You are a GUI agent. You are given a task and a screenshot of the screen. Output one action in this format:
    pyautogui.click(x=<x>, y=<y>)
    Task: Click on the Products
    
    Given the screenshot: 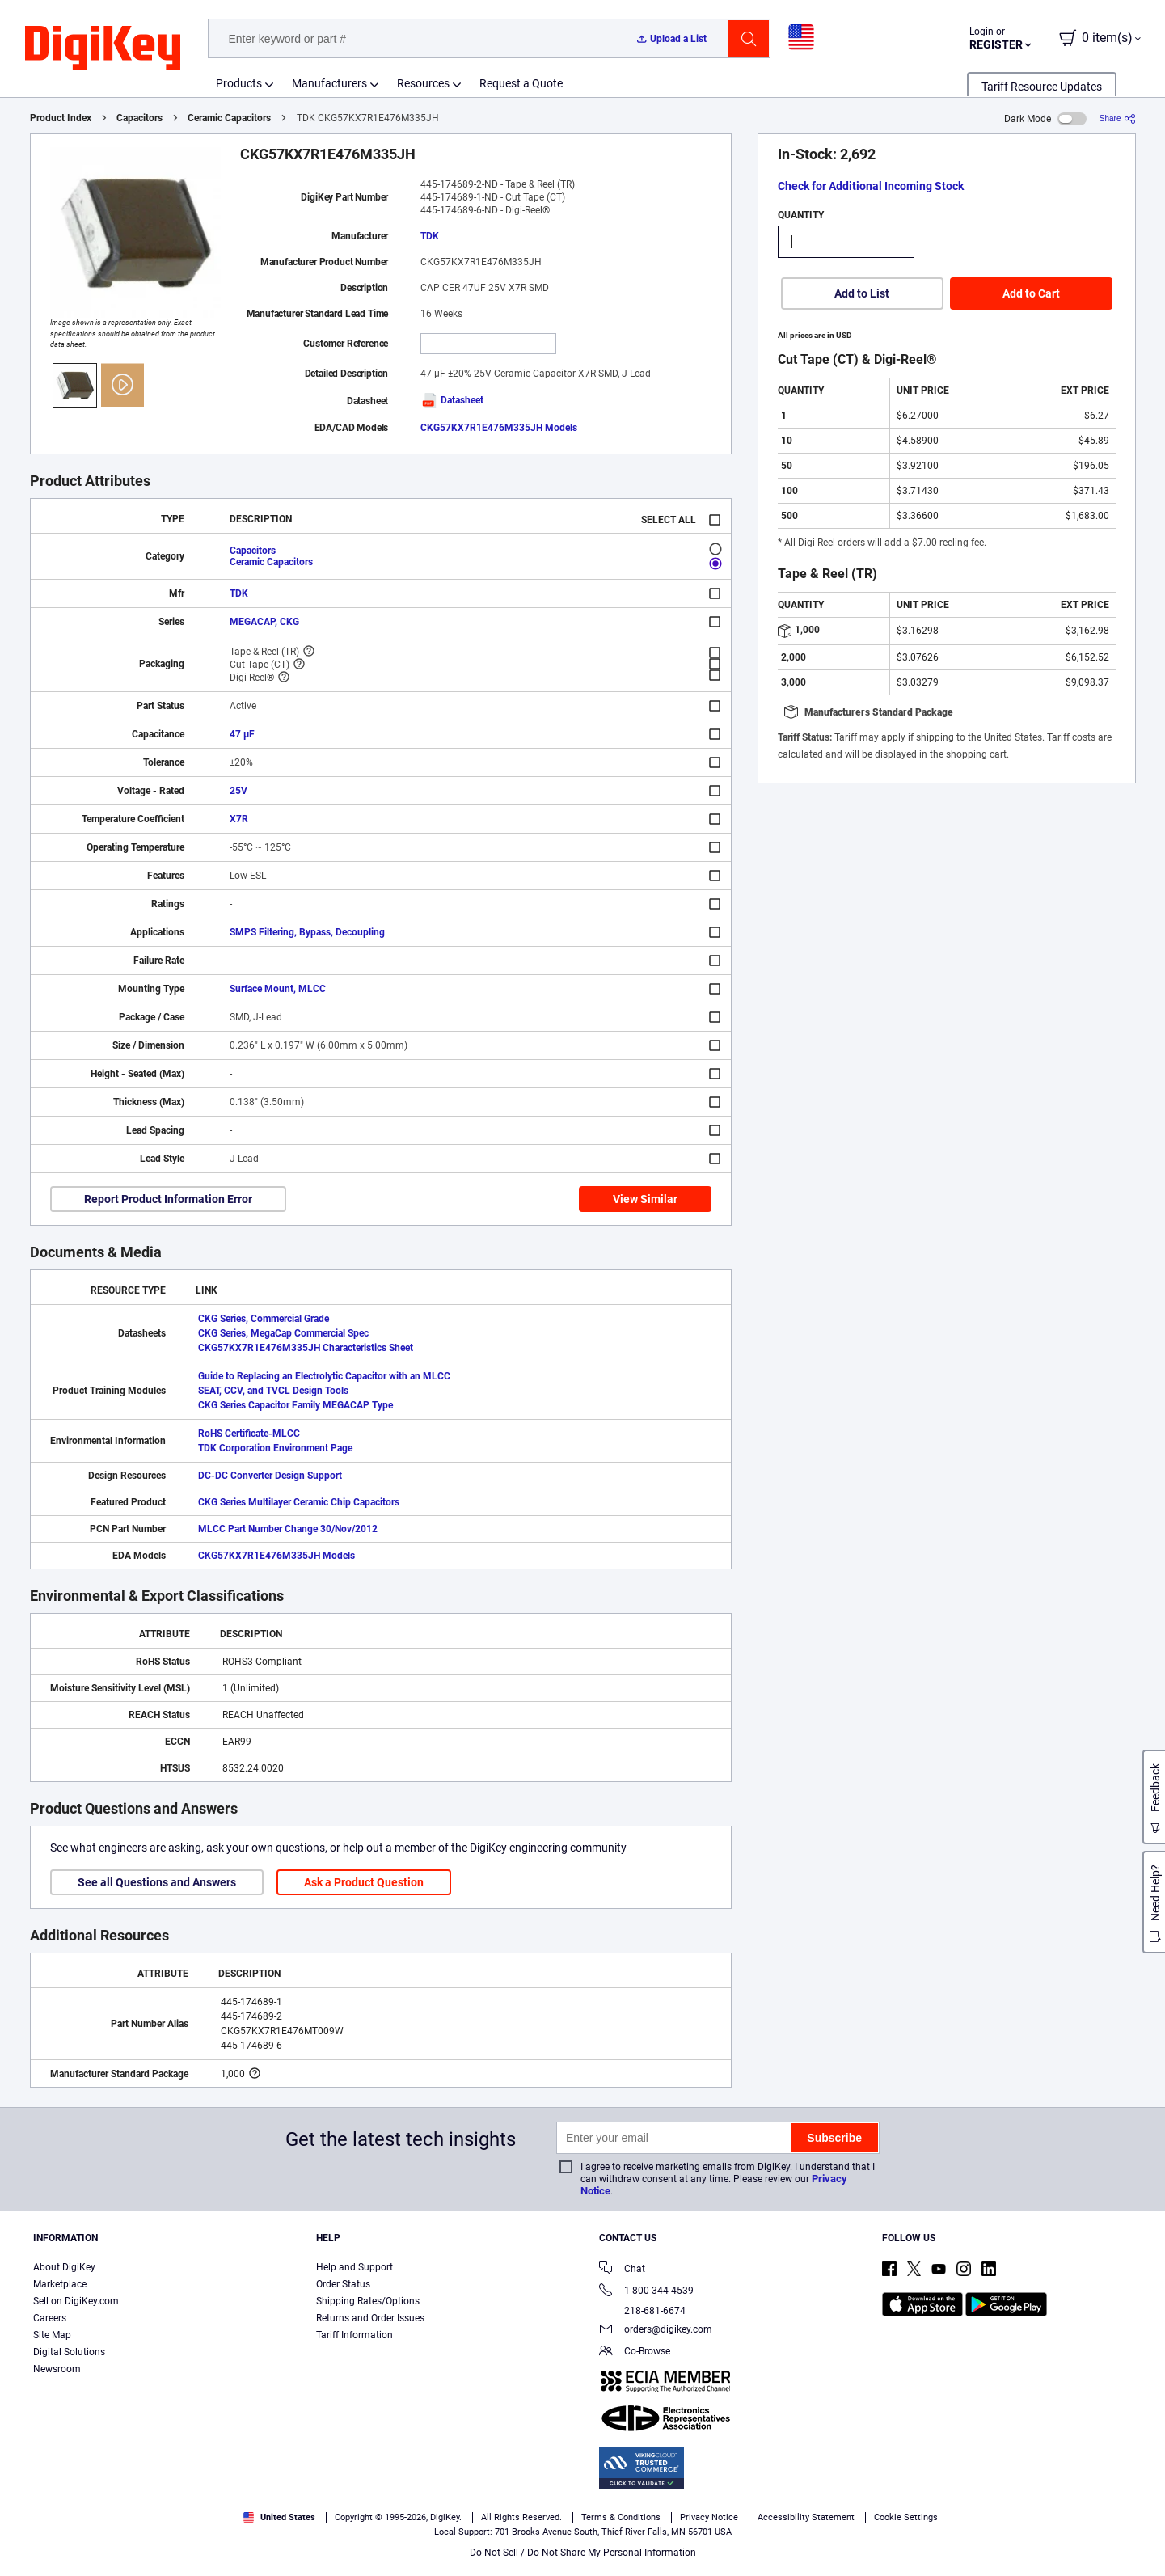 What is the action you would take?
    pyautogui.click(x=239, y=83)
    